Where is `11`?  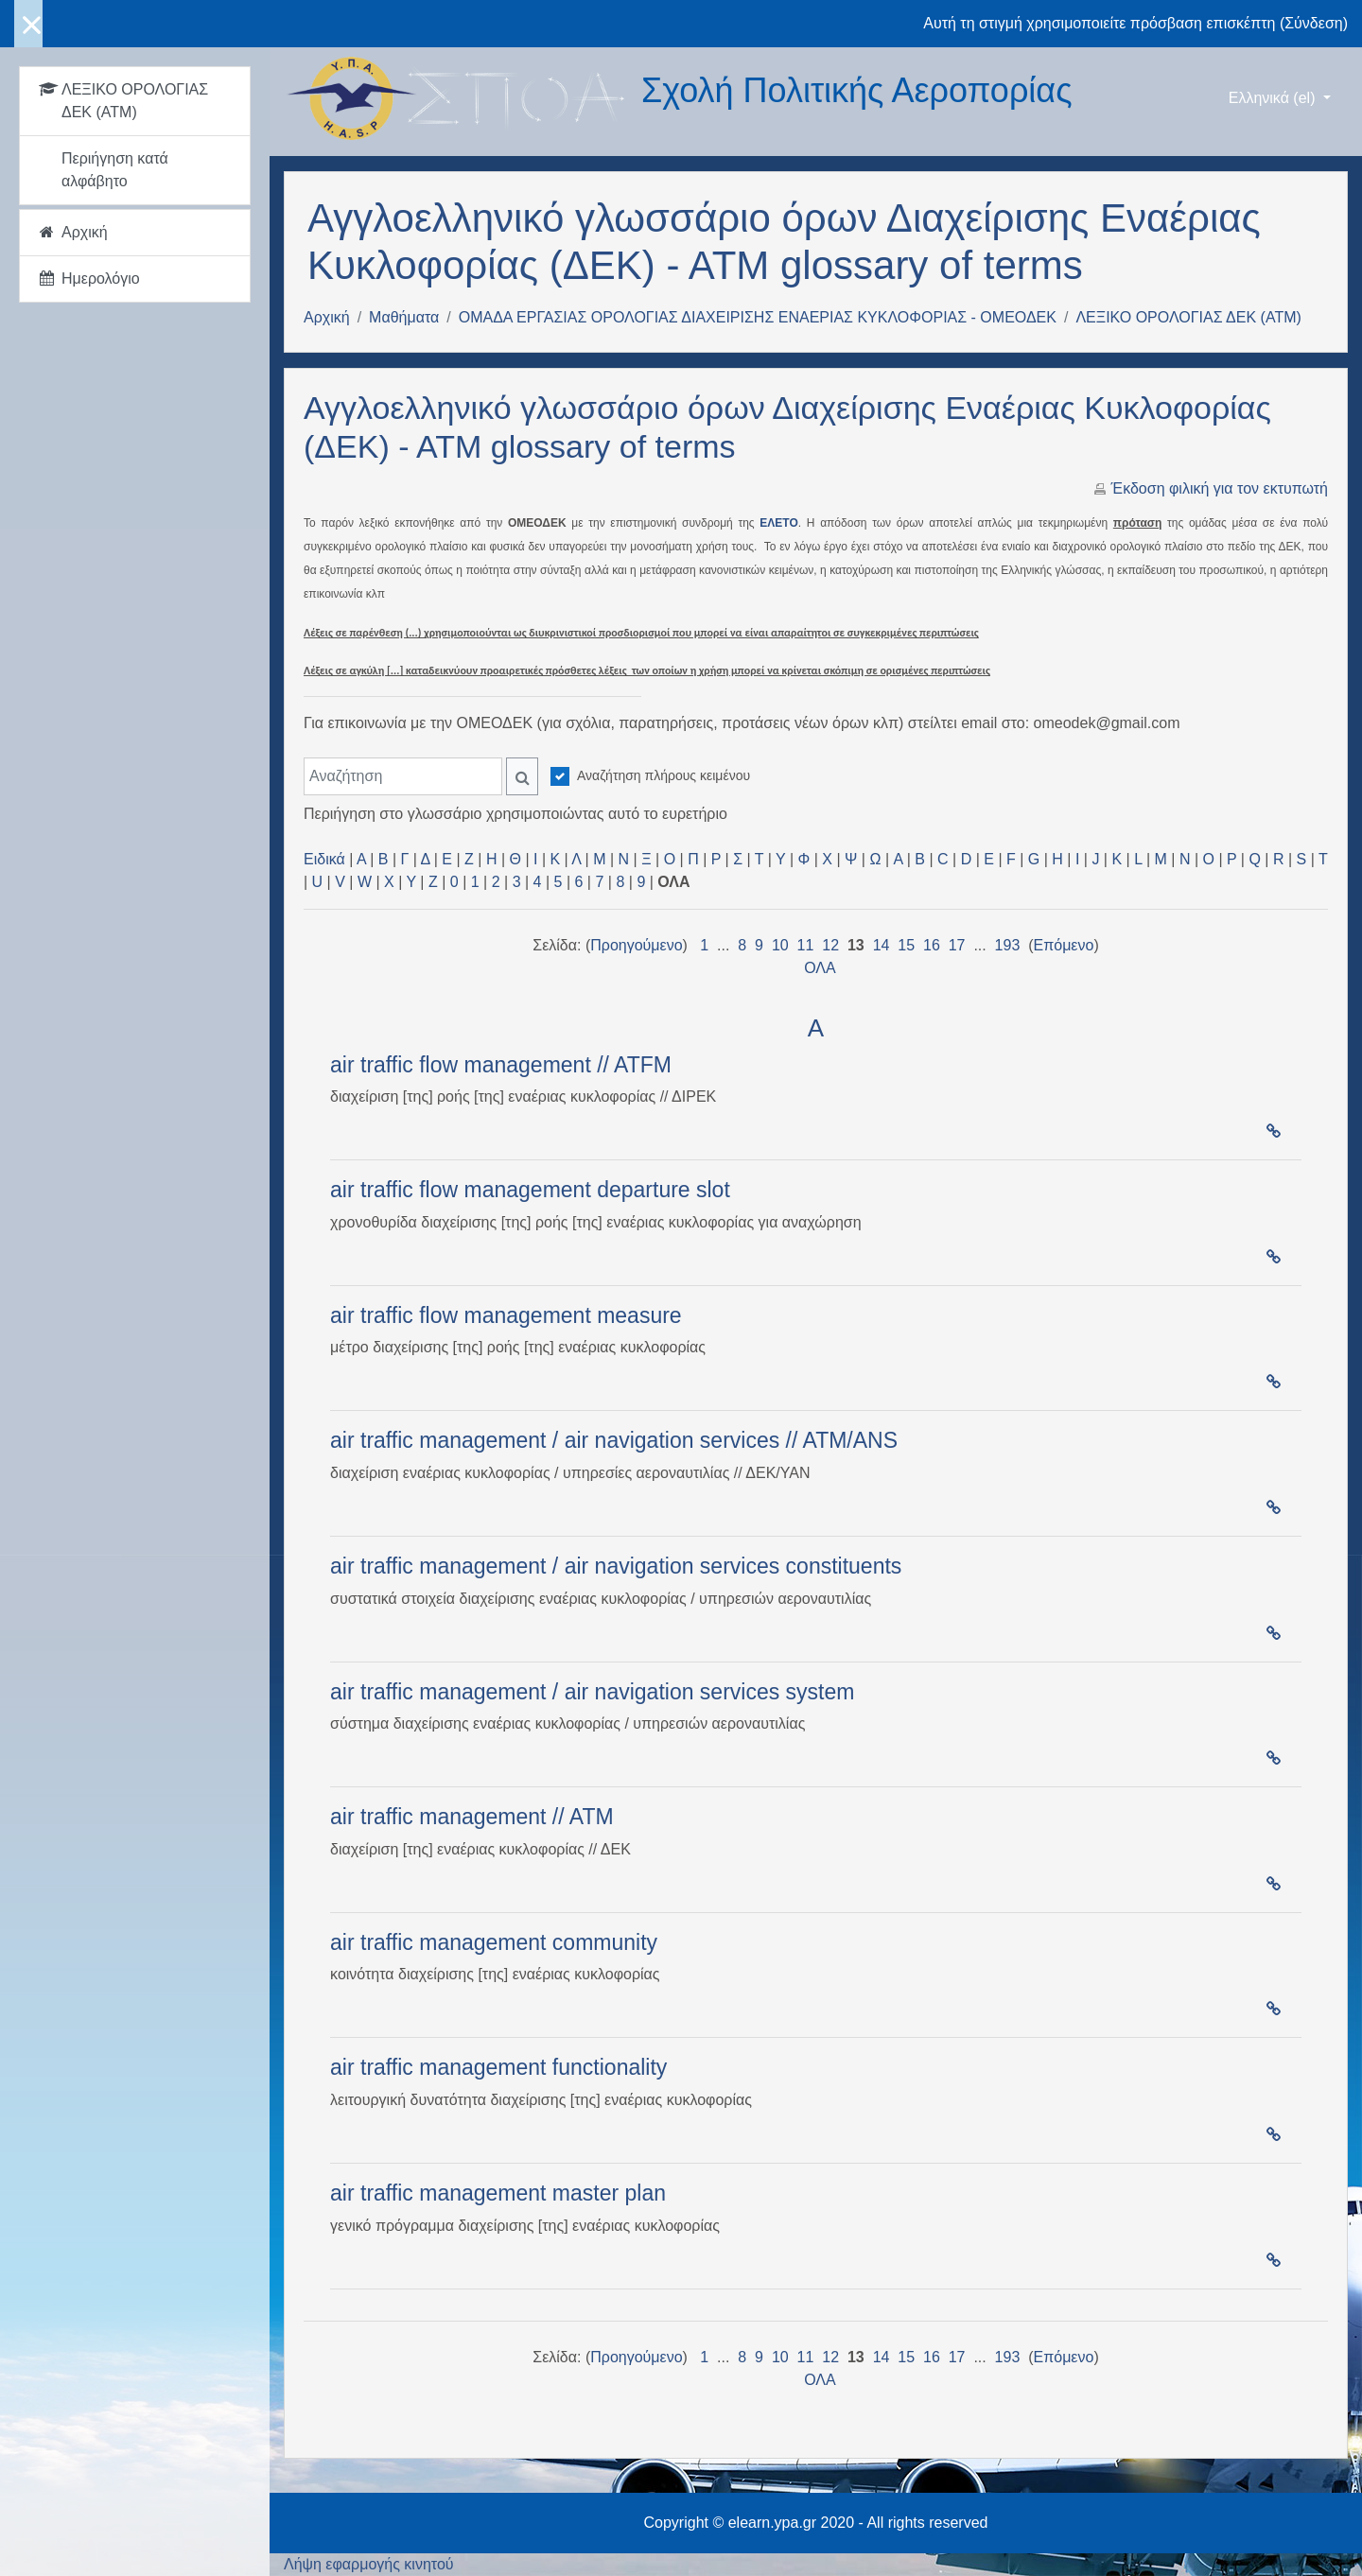 11 is located at coordinates (805, 945).